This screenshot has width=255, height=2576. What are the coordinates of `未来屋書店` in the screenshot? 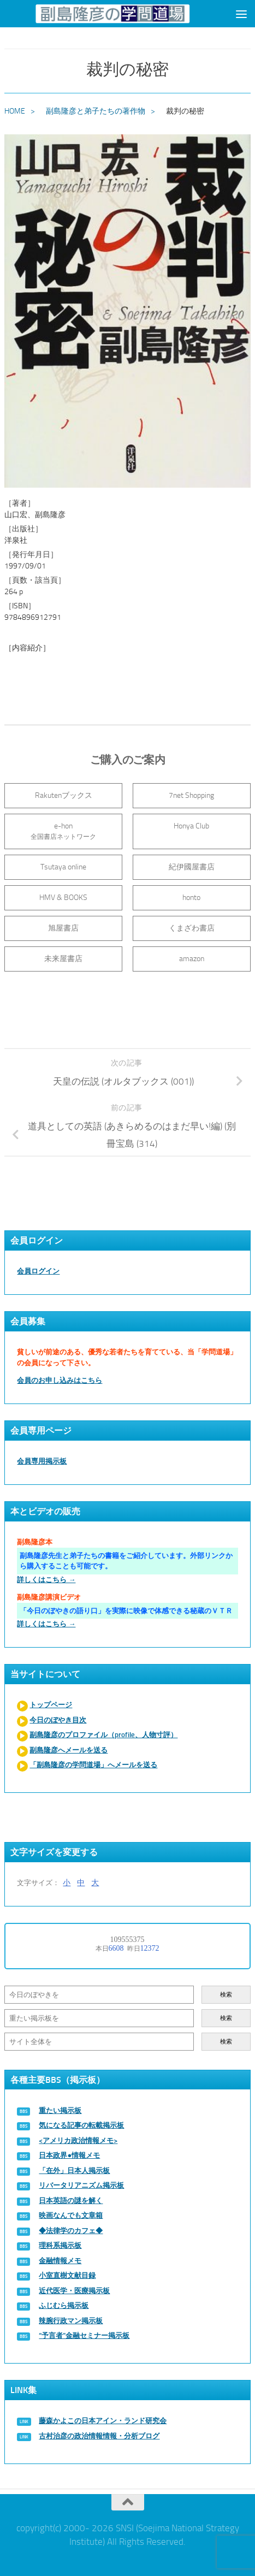 It's located at (63, 958).